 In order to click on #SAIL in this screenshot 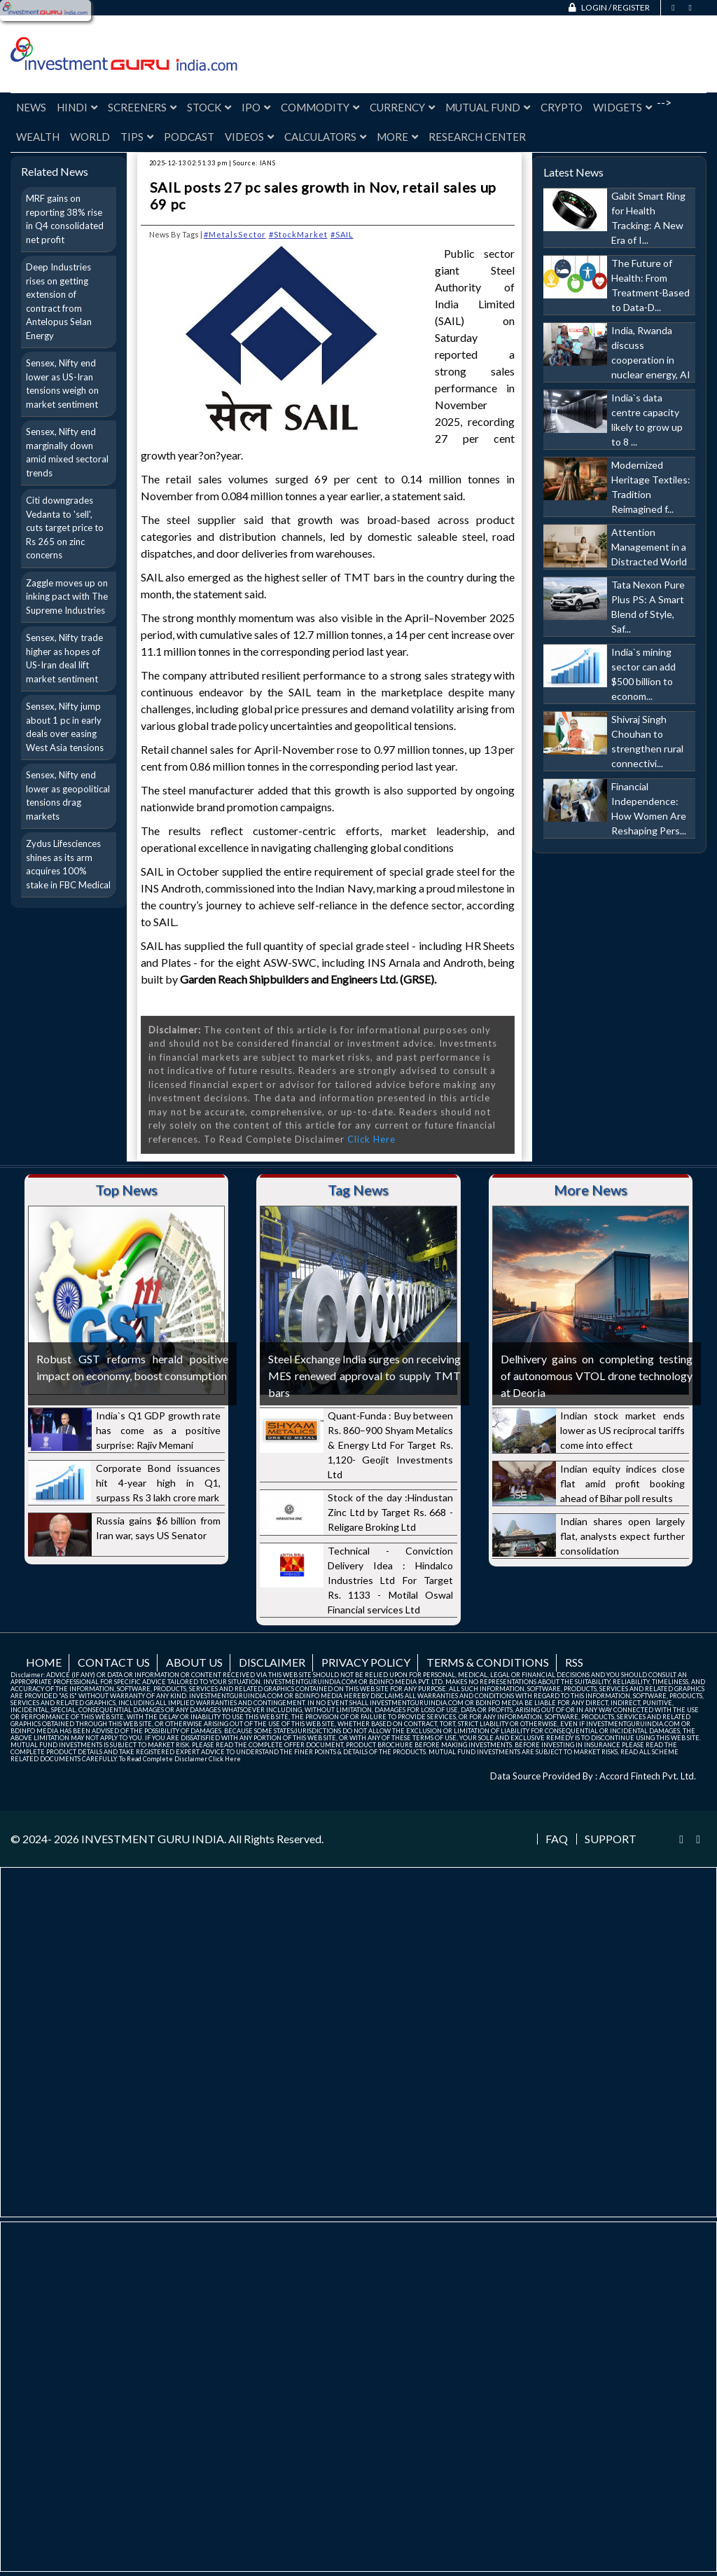, I will do `click(342, 234)`.